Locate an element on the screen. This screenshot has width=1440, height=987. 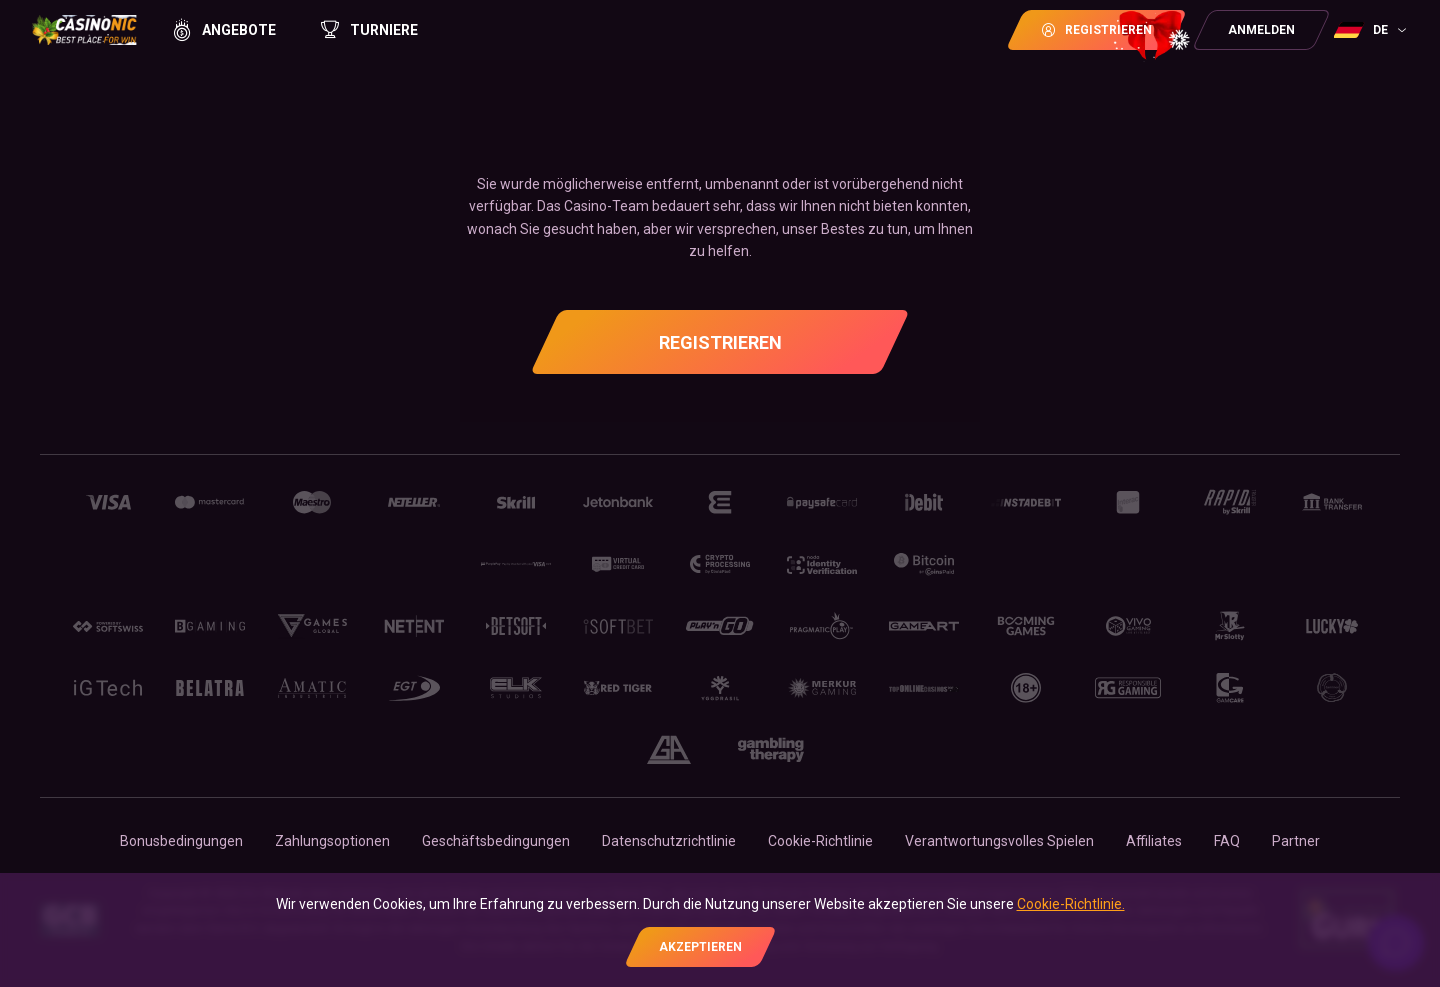
[combobox] is located at coordinates (1372, 30).